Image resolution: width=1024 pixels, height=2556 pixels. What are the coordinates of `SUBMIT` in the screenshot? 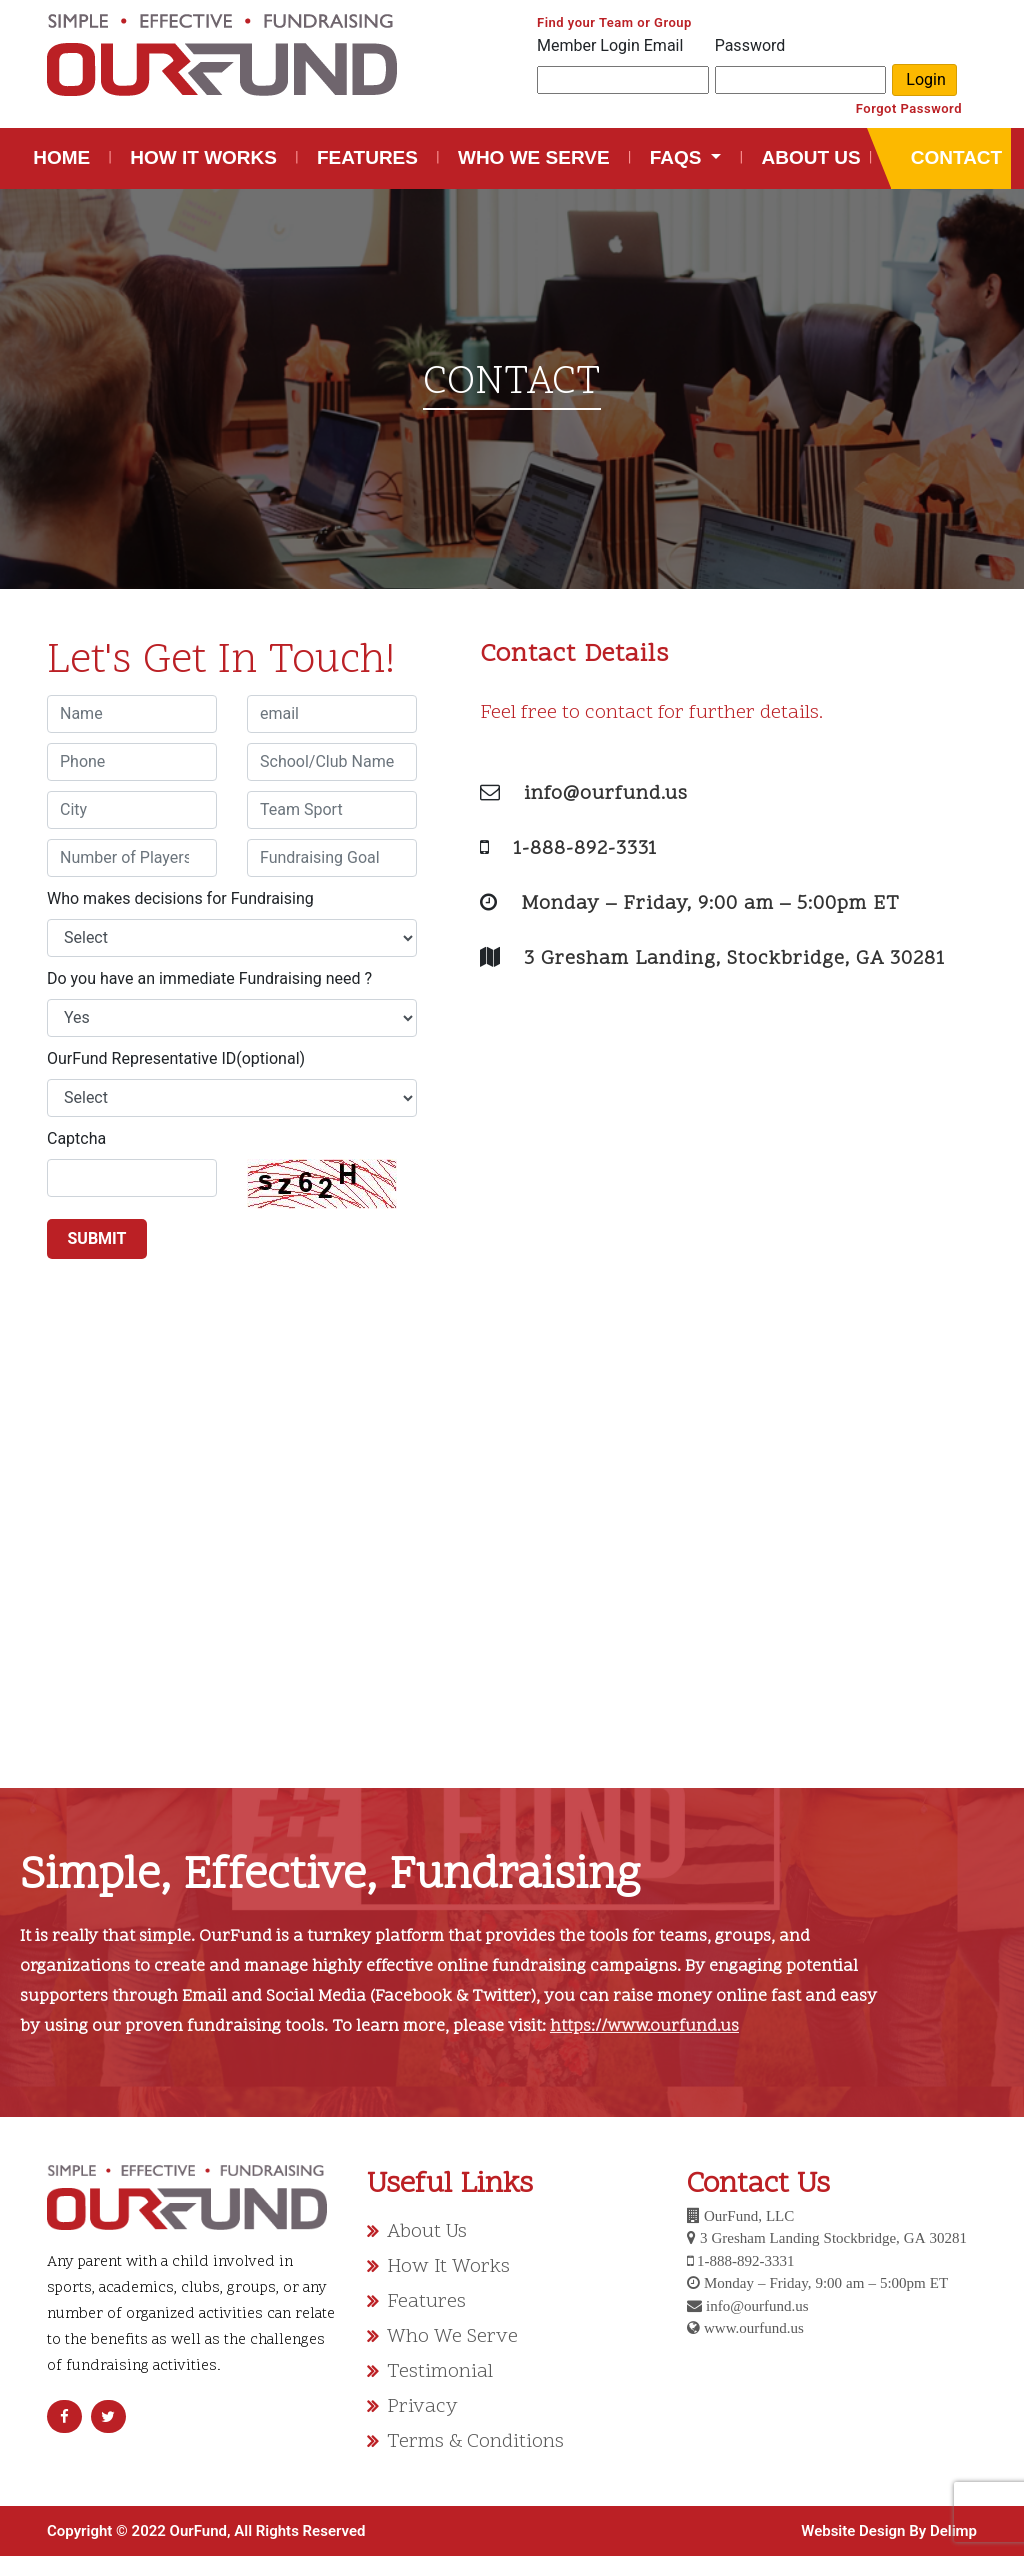 It's located at (97, 1238).